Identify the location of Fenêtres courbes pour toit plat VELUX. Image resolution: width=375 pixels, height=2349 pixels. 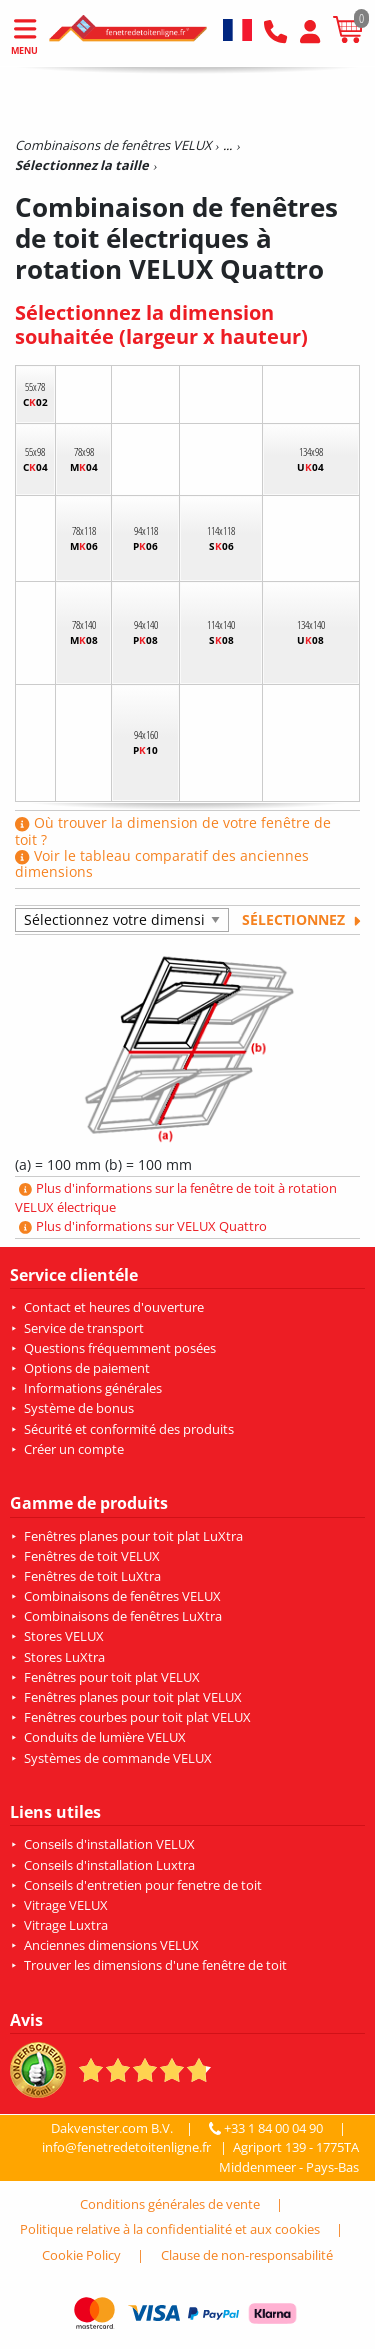
(137, 1717).